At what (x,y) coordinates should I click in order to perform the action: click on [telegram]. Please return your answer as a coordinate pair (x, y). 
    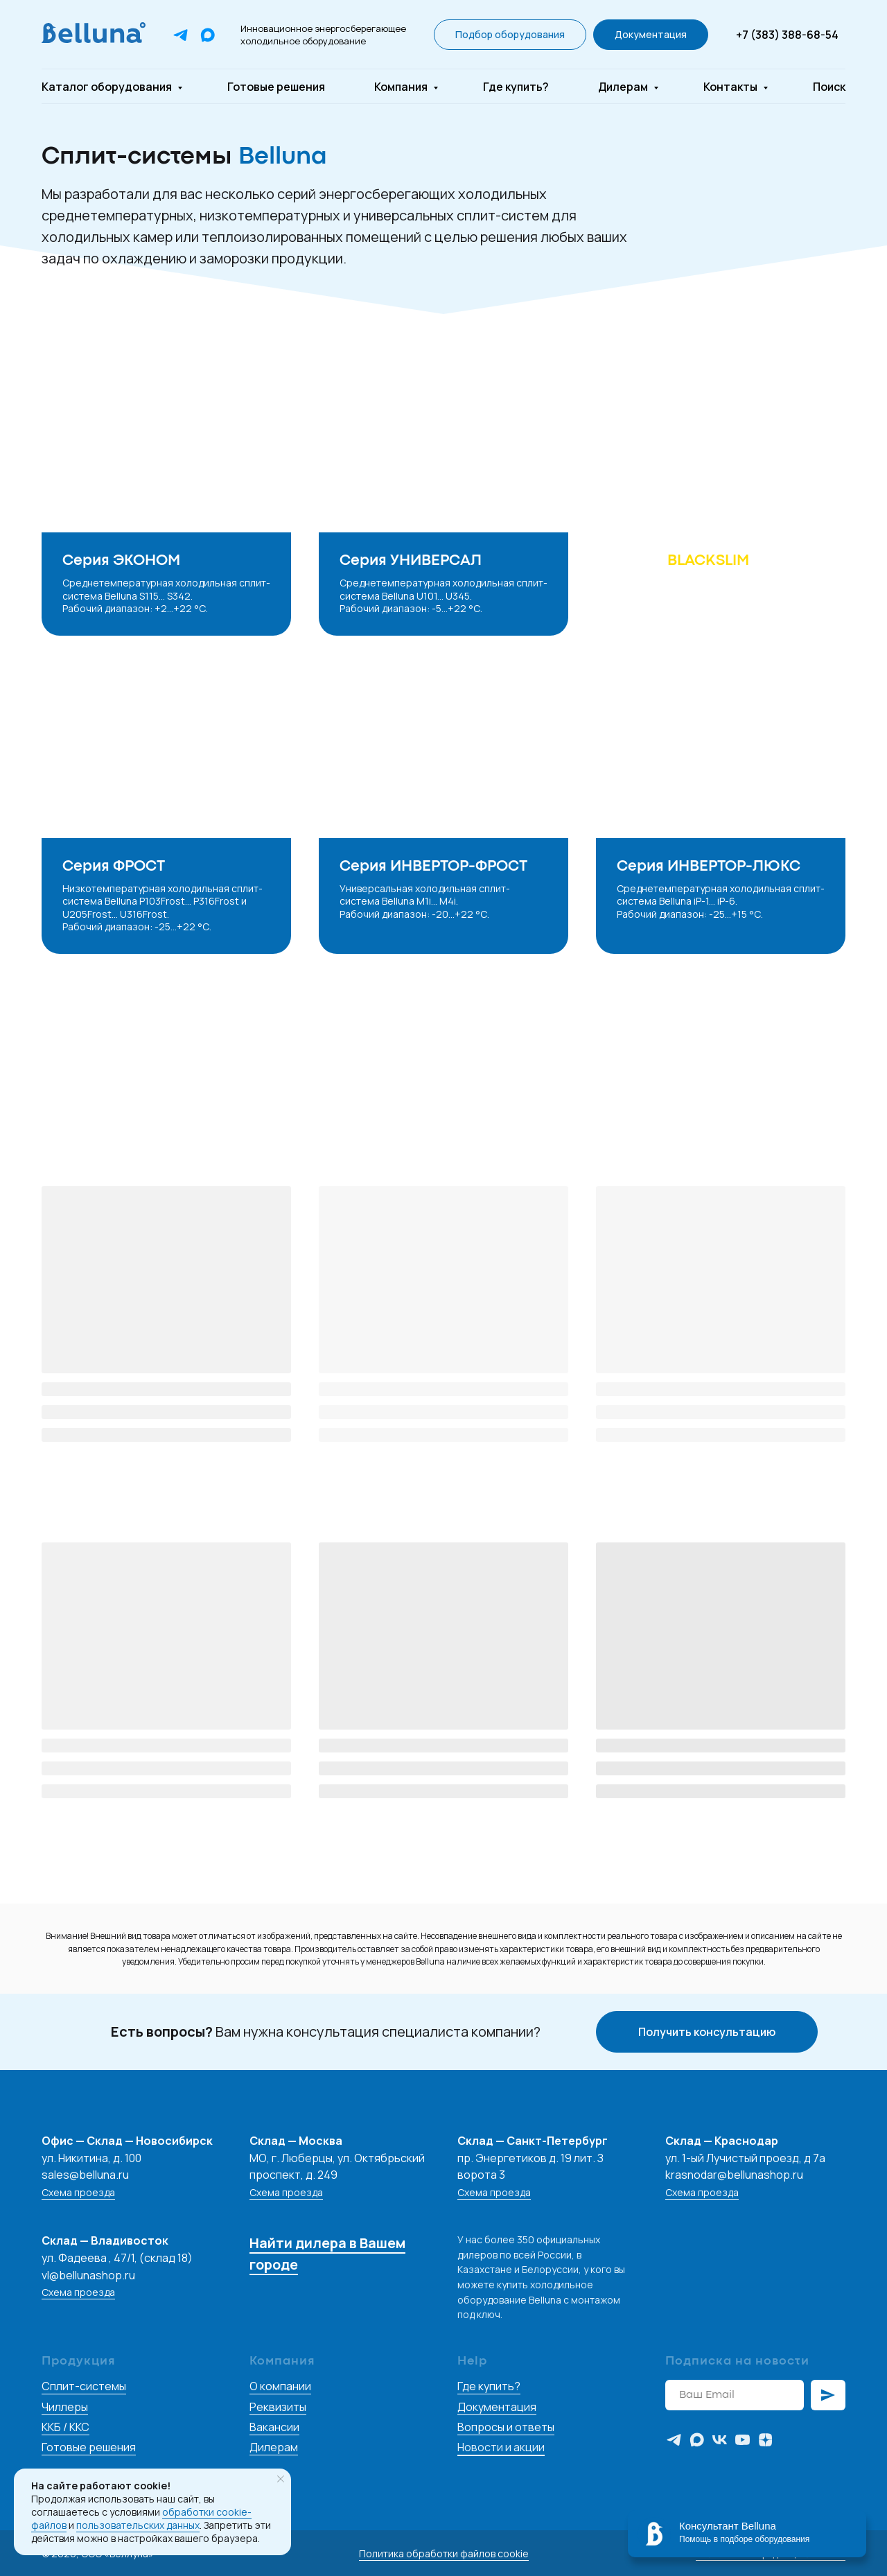
    Looking at the image, I should click on (674, 2439).